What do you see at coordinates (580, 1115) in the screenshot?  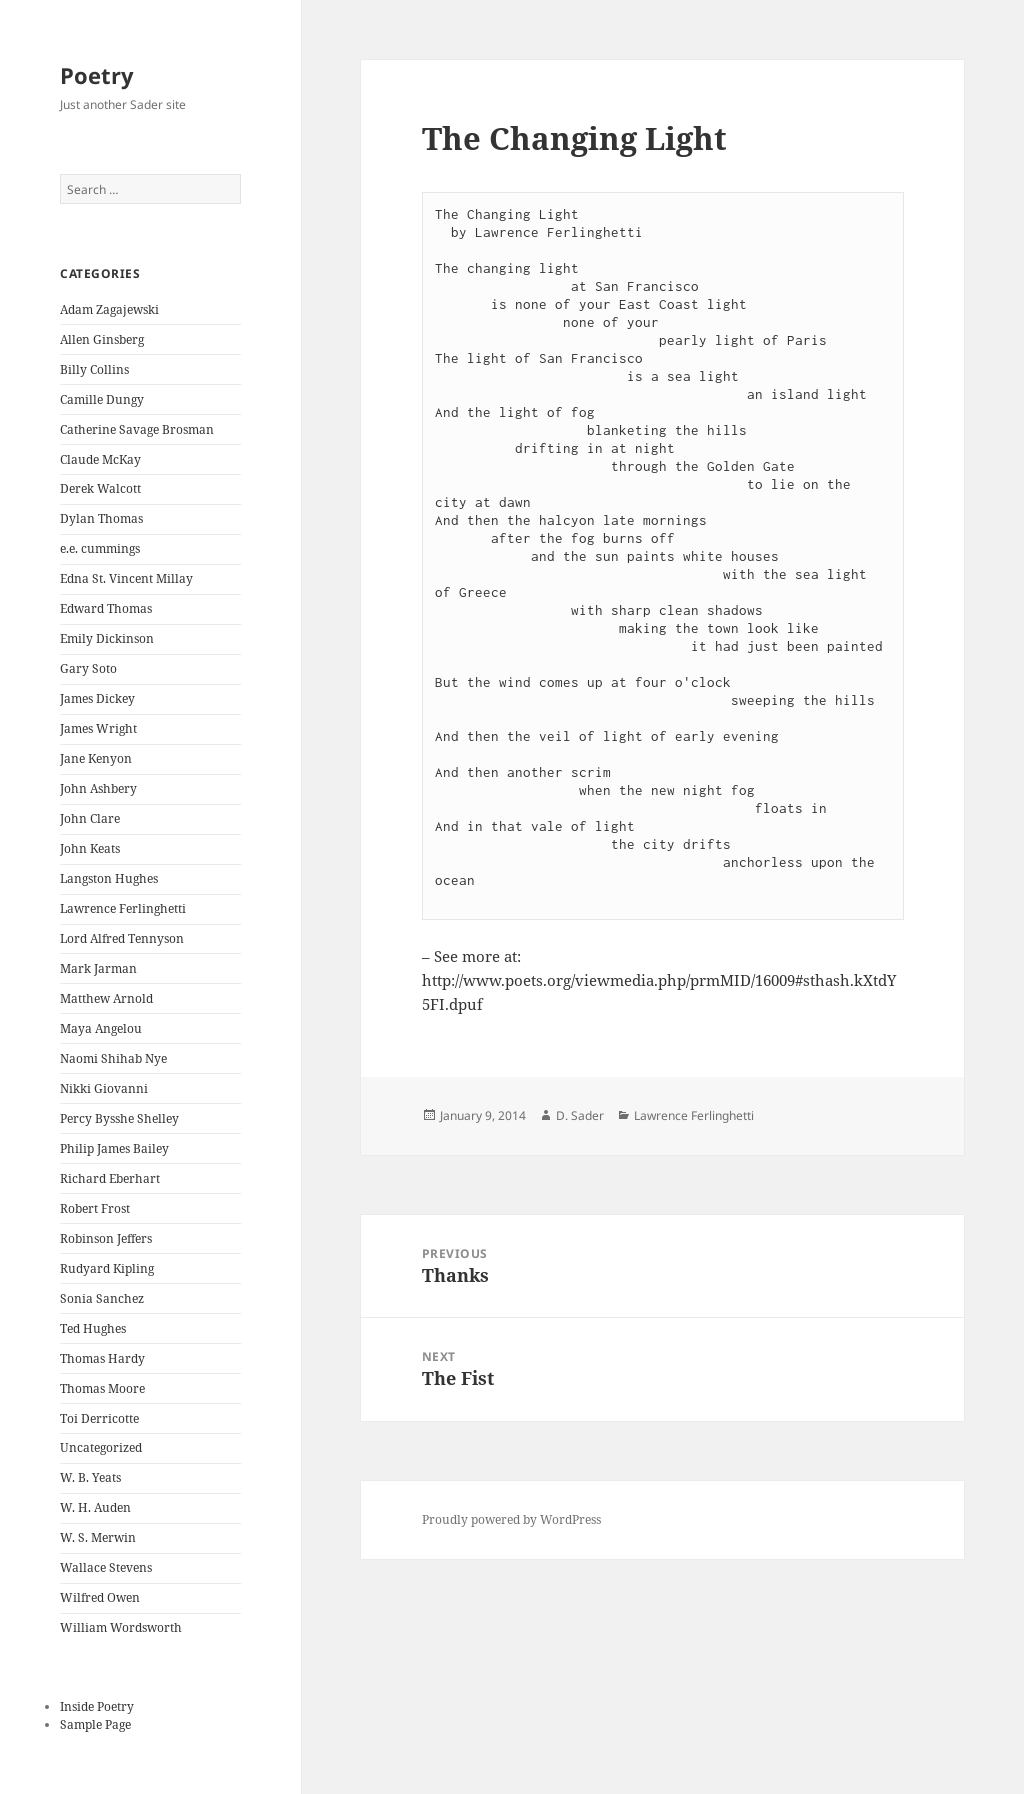 I see `D. Sader` at bounding box center [580, 1115].